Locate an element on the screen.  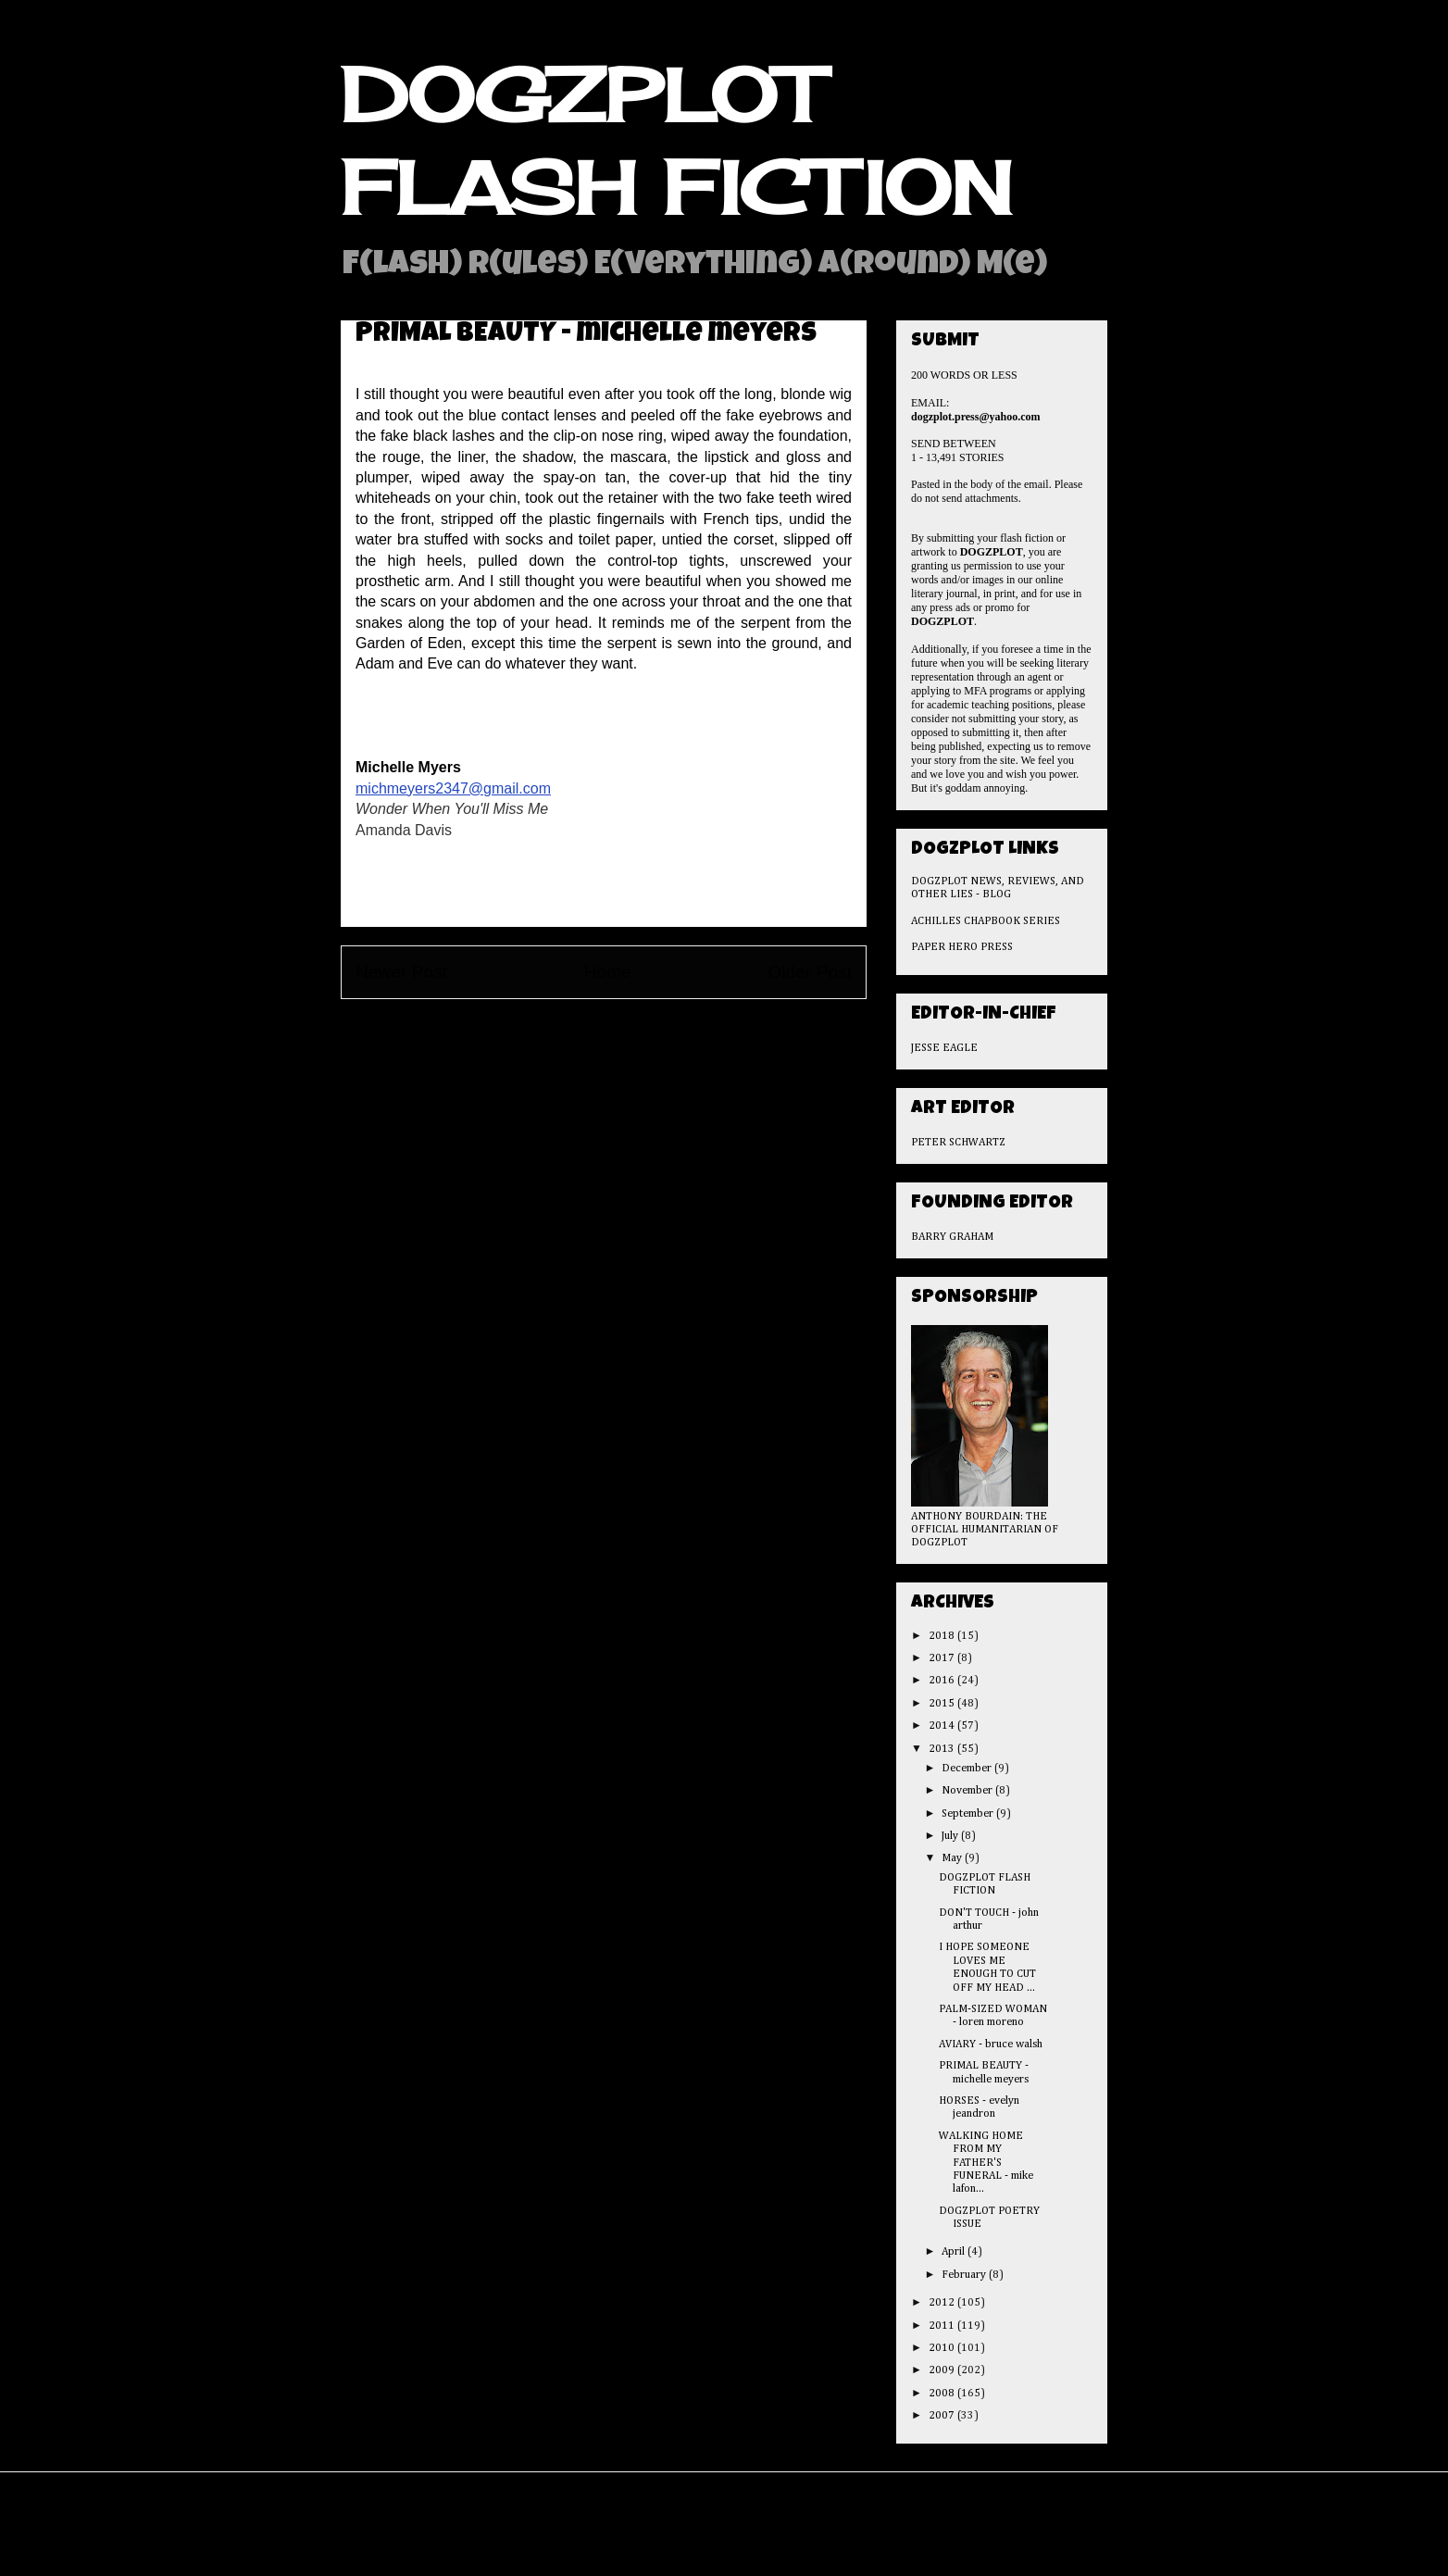
WALKING HOME FROM MY FATHER'S FUNERAL - mike lafon... is located at coordinates (986, 2163).